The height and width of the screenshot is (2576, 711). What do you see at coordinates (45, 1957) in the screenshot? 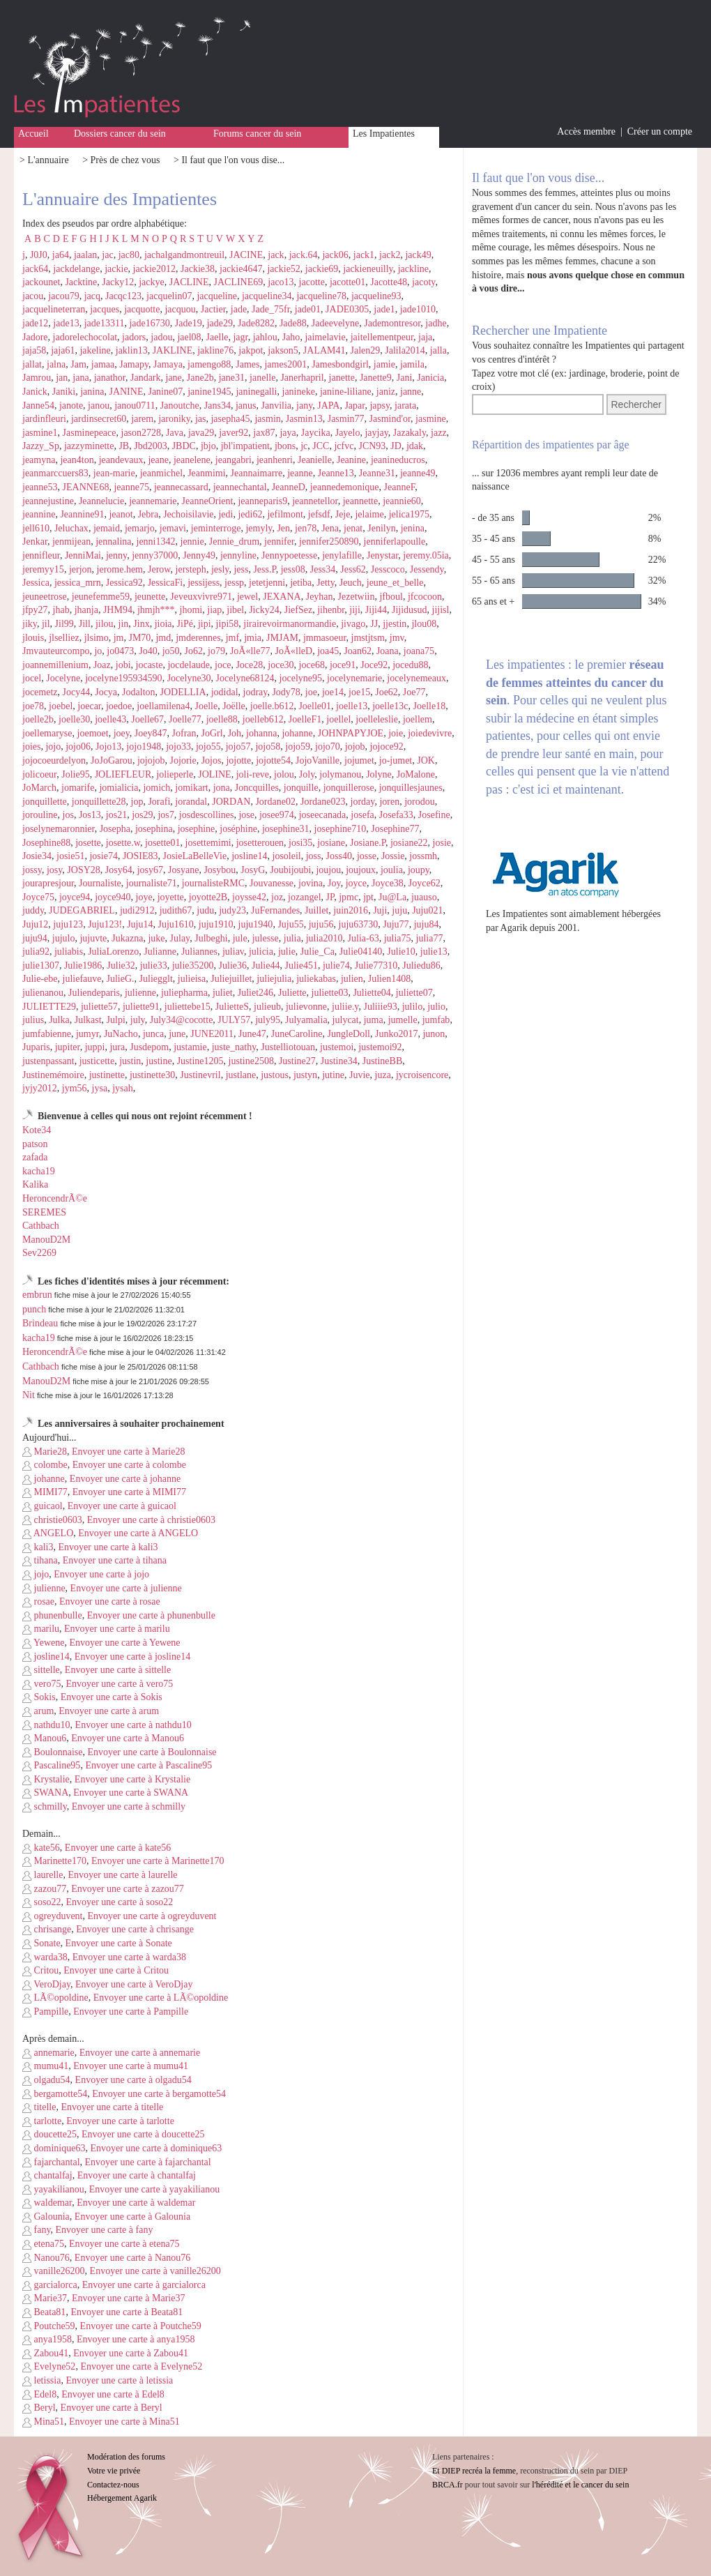
I see `warda38` at bounding box center [45, 1957].